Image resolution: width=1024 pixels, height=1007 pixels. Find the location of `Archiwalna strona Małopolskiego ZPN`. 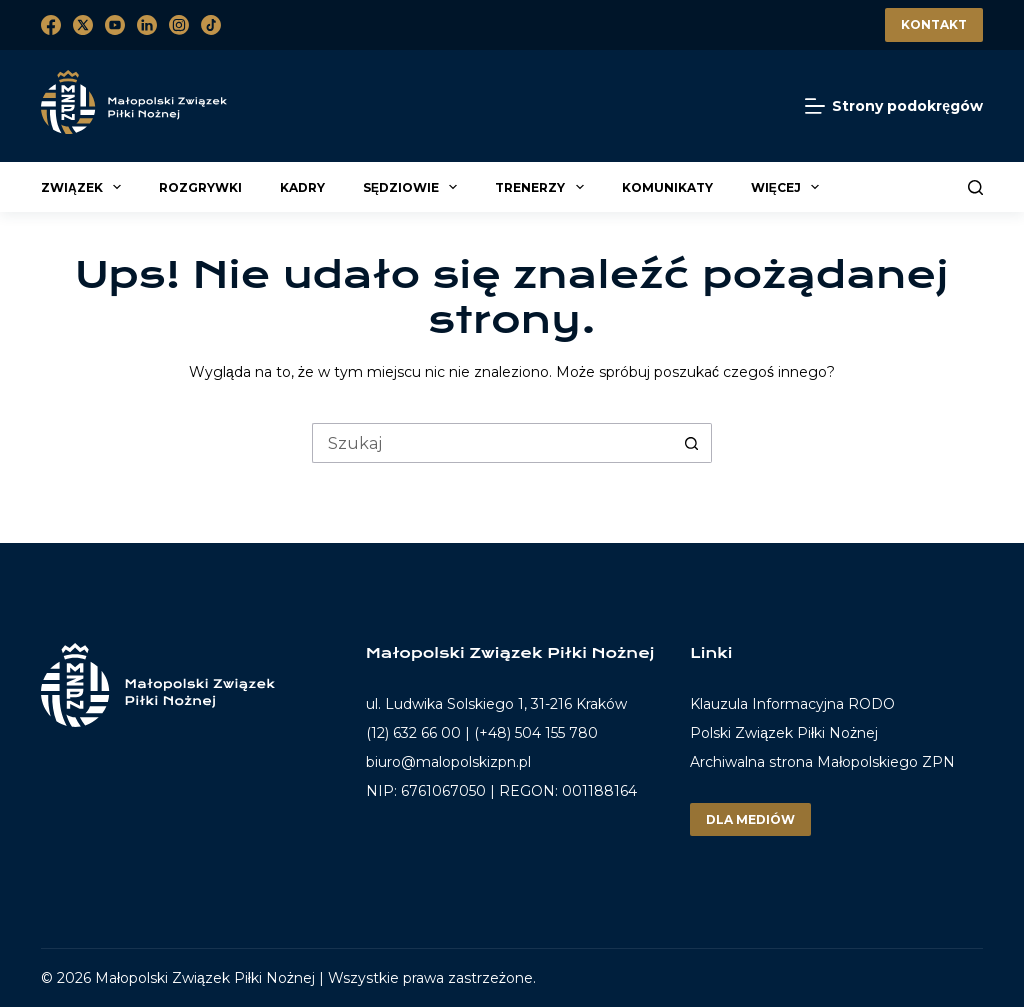

Archiwalna strona Małopolskiego ZPN is located at coordinates (822, 762).